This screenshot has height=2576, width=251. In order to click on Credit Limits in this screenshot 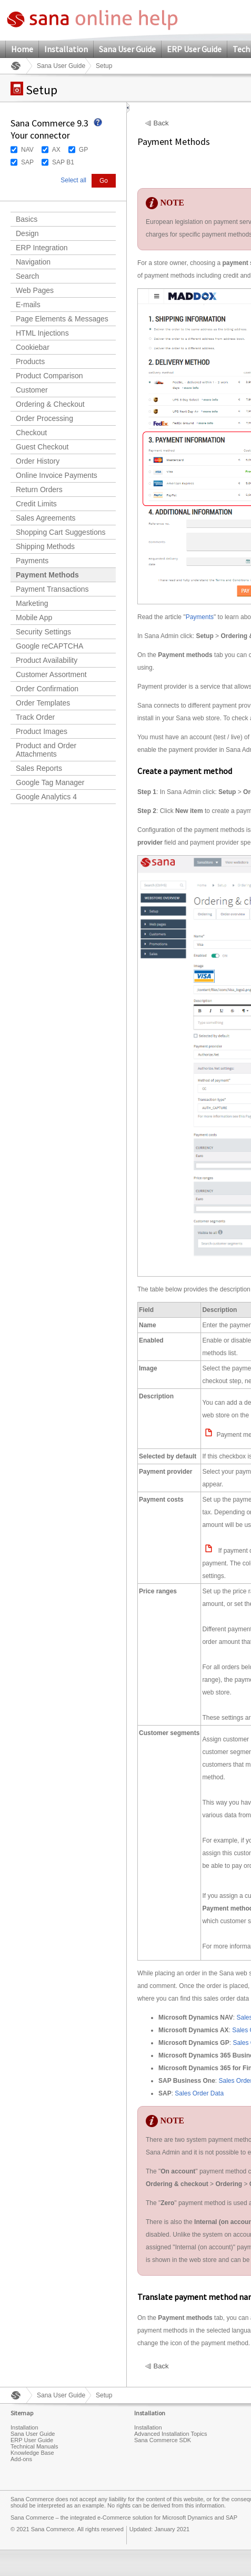, I will do `click(36, 503)`.